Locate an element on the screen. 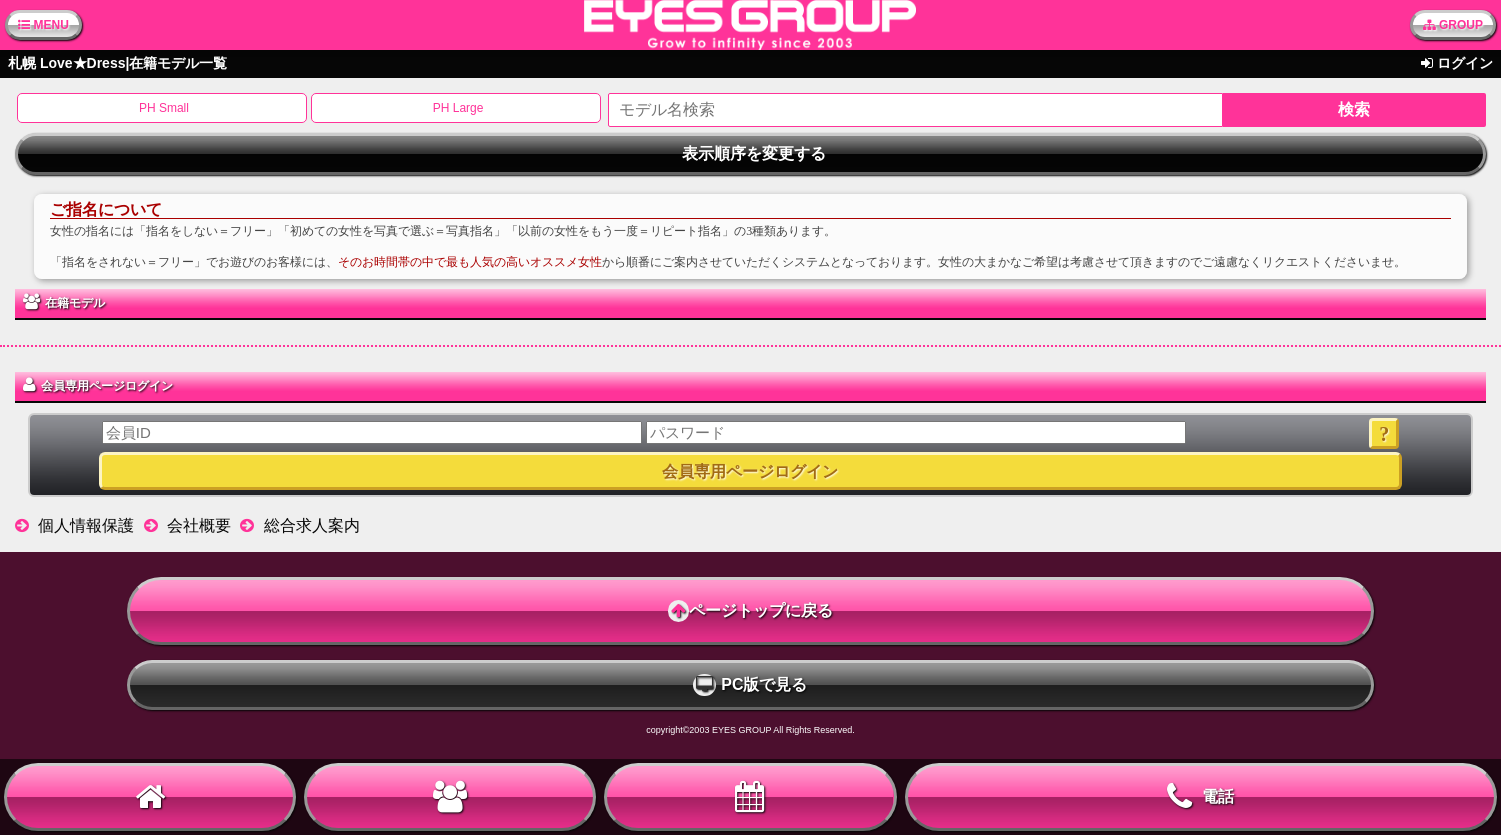  電話 is located at coordinates (1200, 797).